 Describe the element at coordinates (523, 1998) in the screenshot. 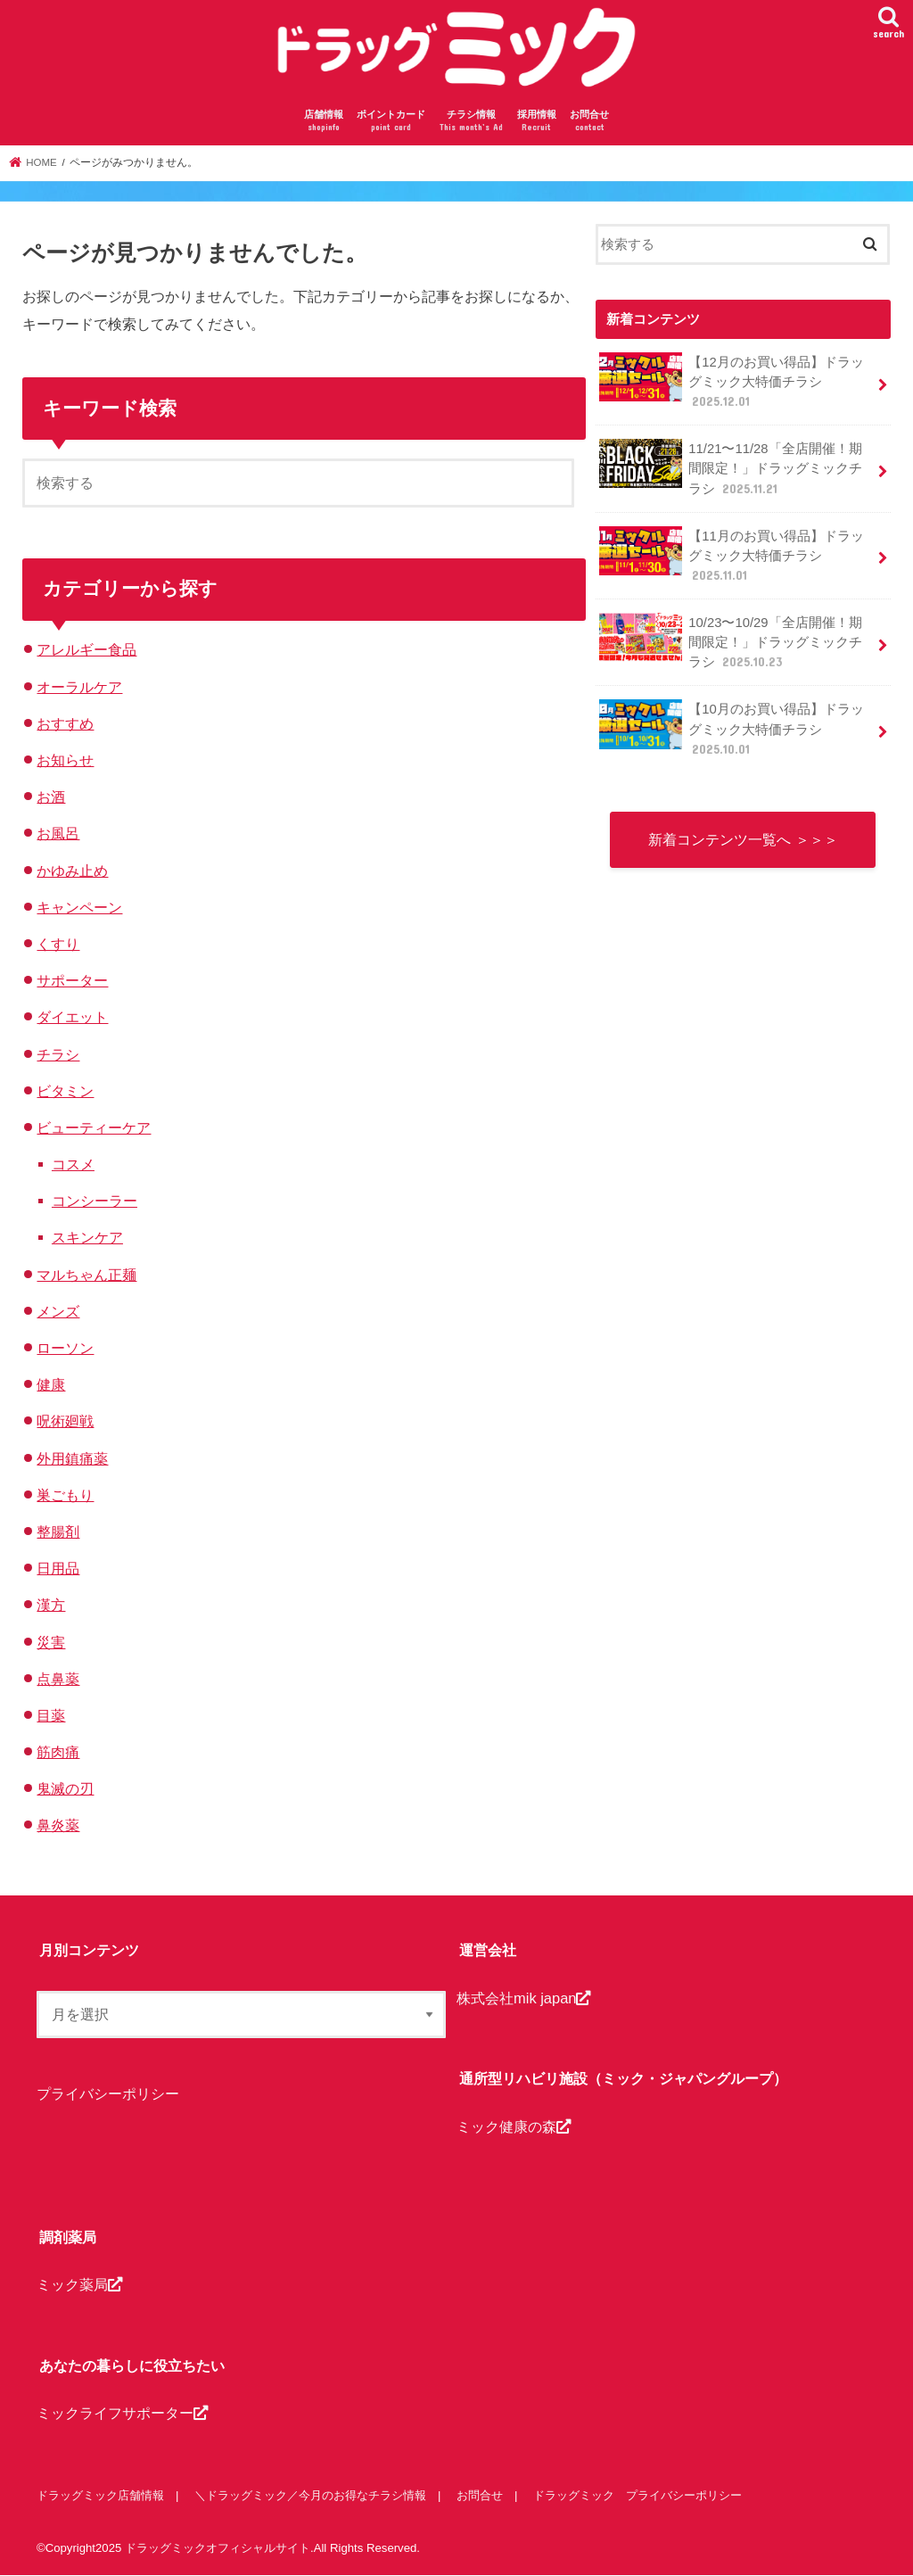

I see `株式会社mik japan` at that location.